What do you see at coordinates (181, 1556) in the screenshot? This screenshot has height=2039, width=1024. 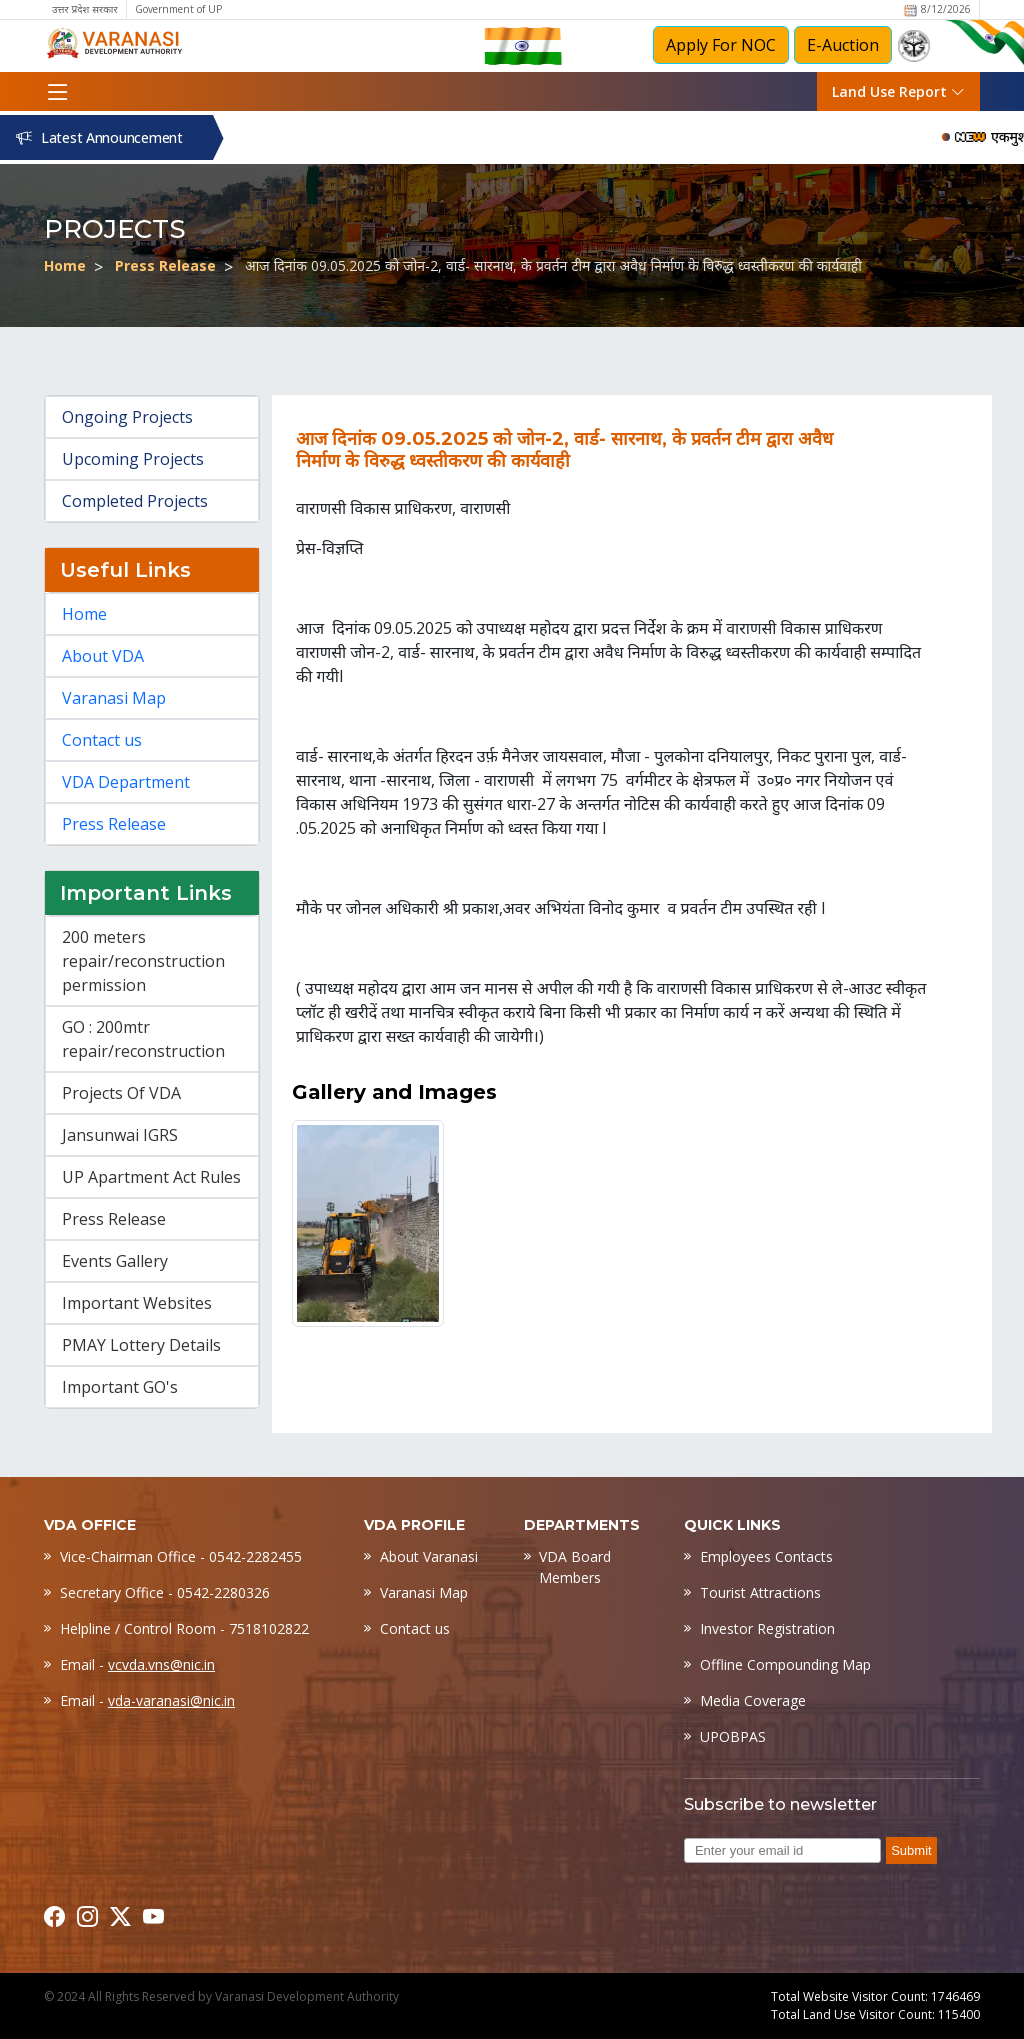 I see `Vice-Chairman Office - 0542-2282455` at bounding box center [181, 1556].